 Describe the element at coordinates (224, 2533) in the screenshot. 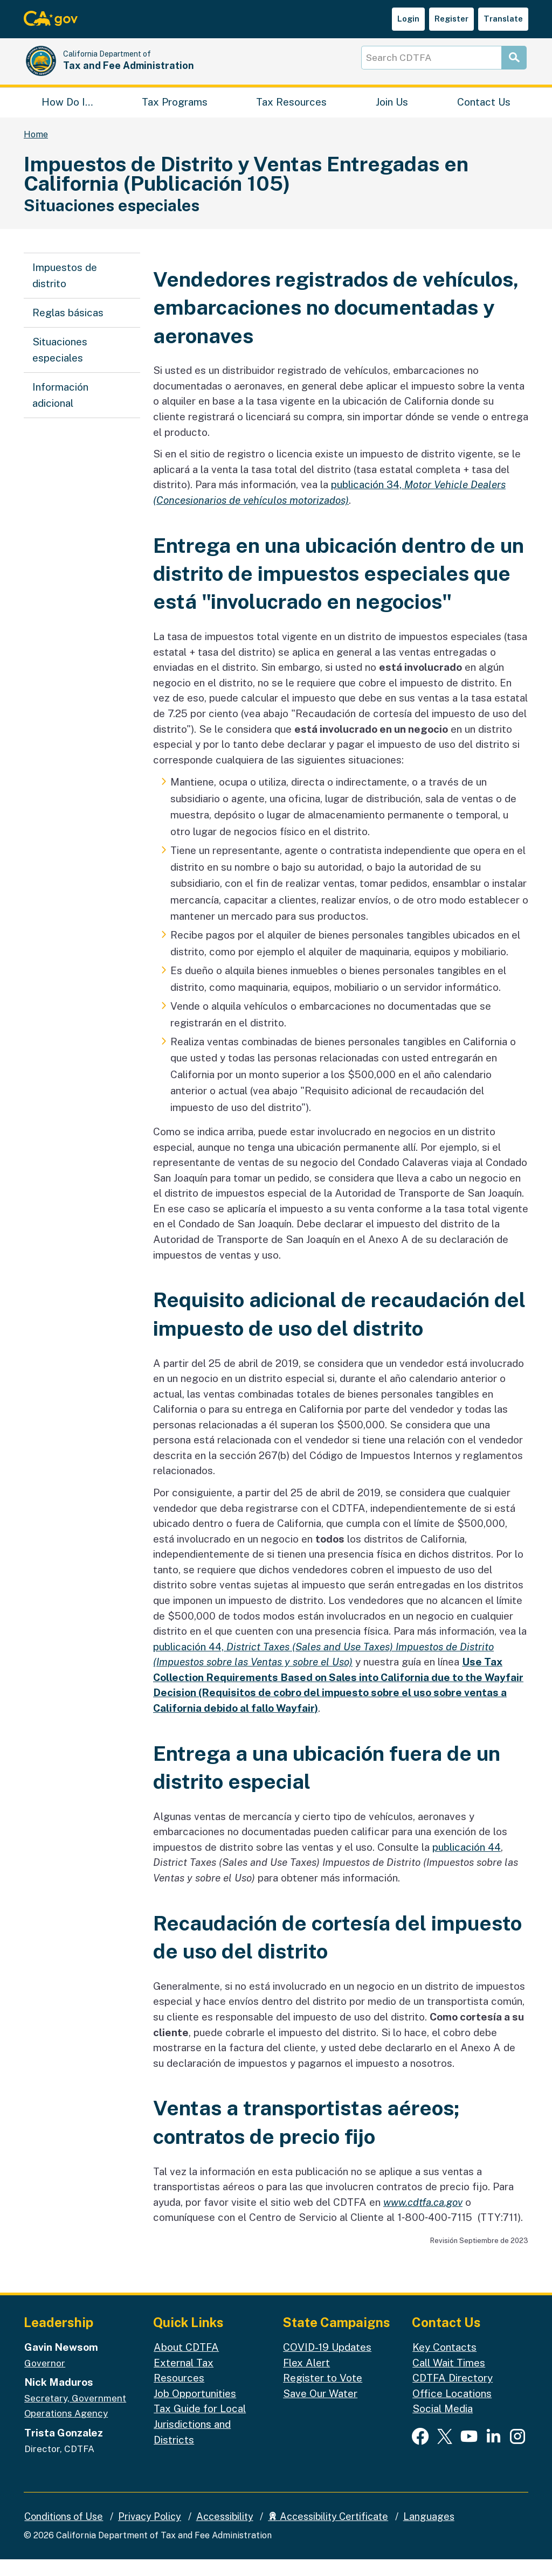

I see `Accessibility` at that location.